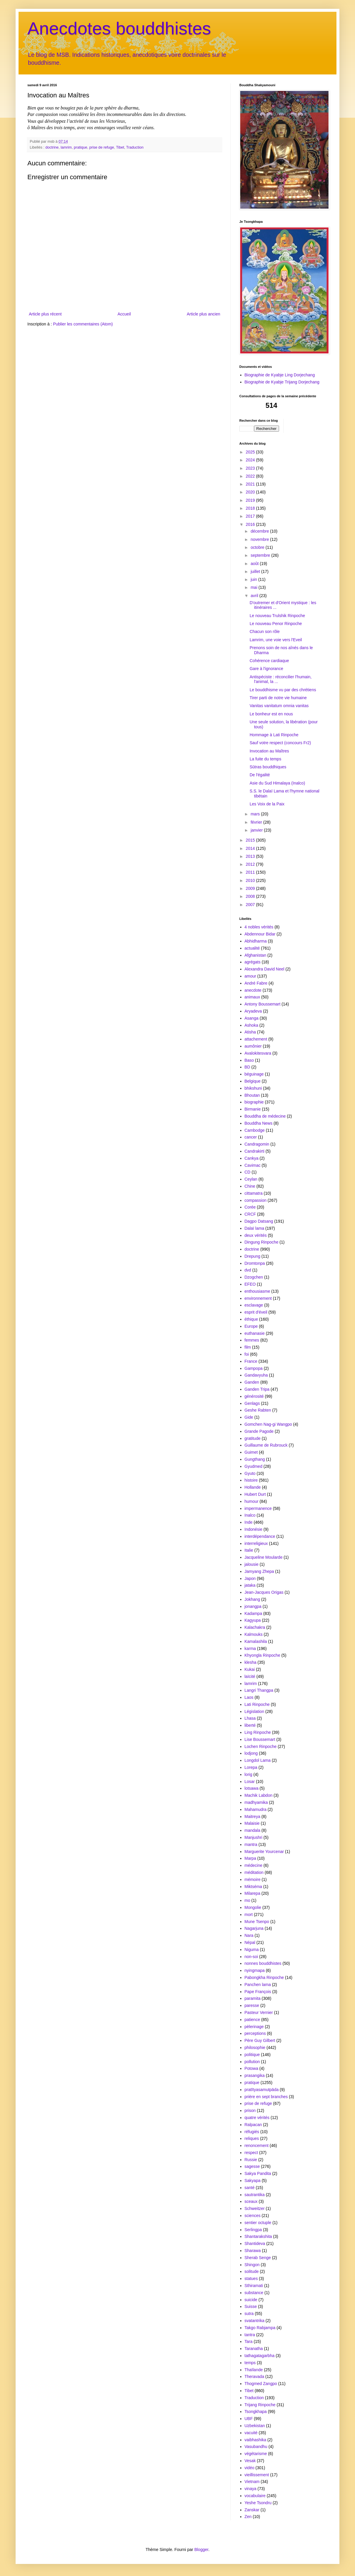  I want to click on Shantideva, so click(255, 2243).